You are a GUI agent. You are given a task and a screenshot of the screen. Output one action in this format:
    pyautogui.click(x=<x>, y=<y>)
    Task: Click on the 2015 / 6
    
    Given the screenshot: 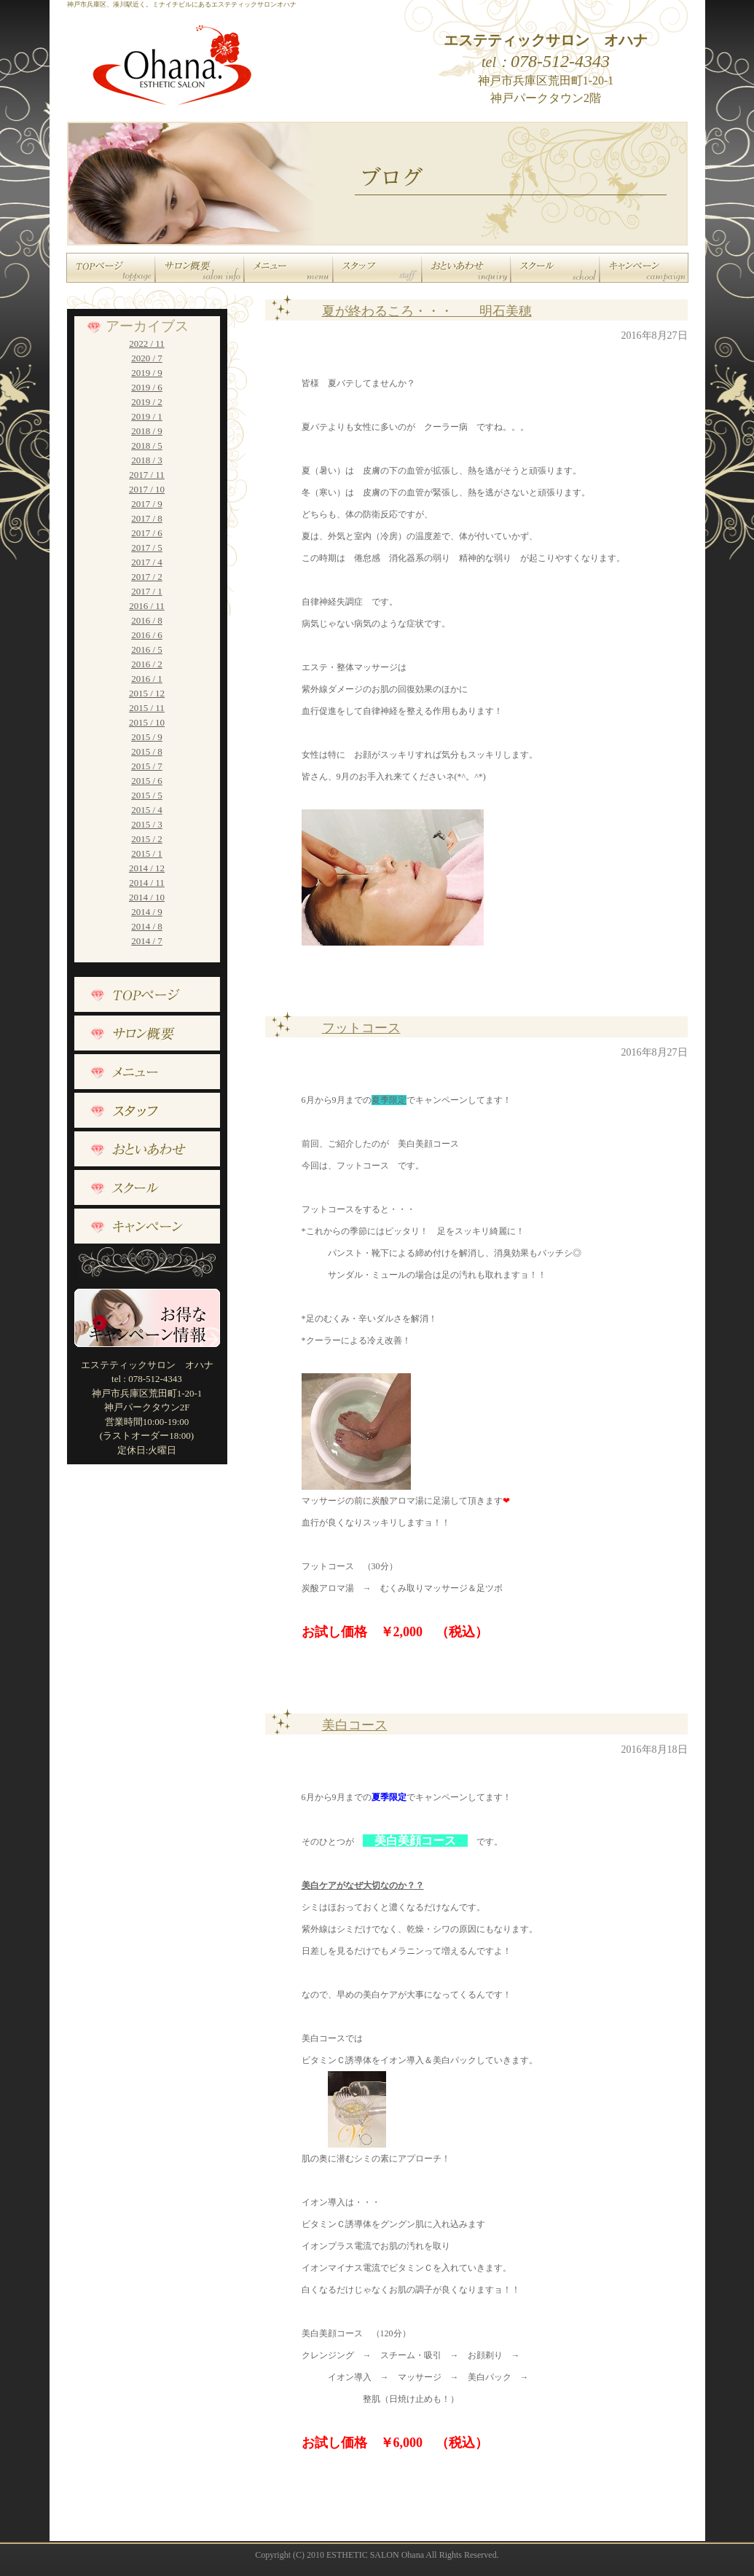 What is the action you would take?
    pyautogui.click(x=146, y=780)
    